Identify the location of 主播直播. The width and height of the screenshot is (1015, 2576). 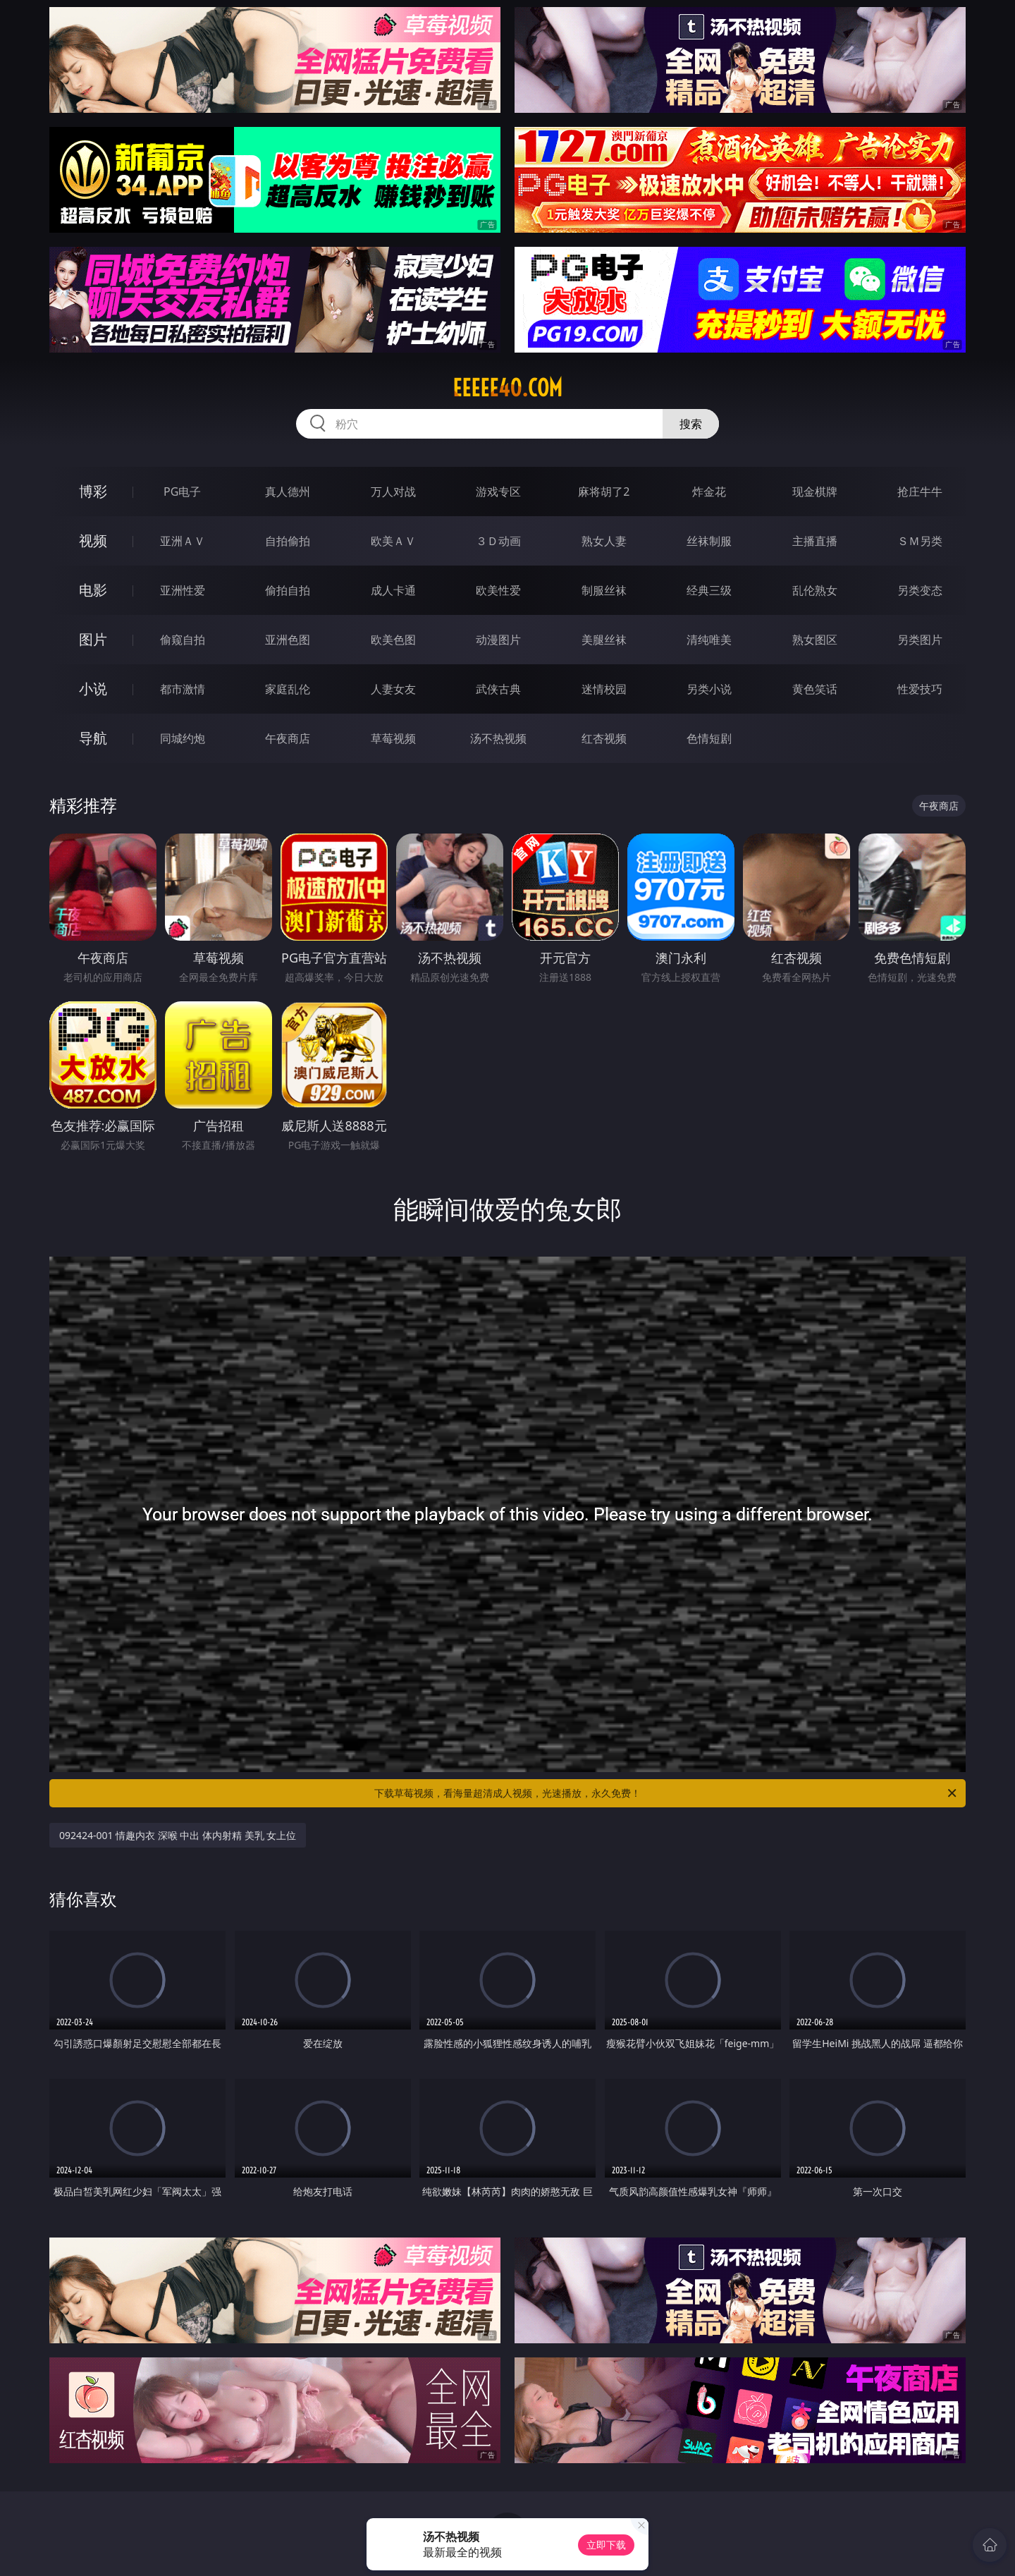
(814, 541).